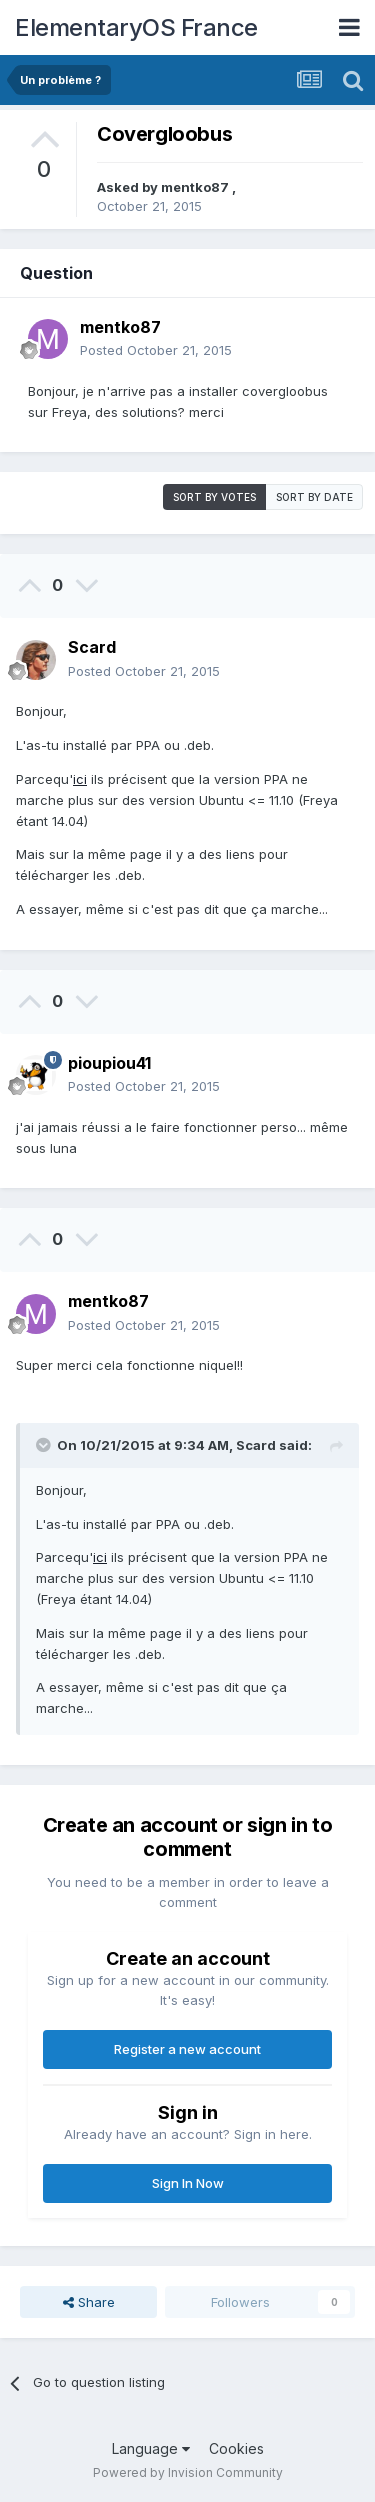  What do you see at coordinates (151, 2448) in the screenshot?
I see `Language` at bounding box center [151, 2448].